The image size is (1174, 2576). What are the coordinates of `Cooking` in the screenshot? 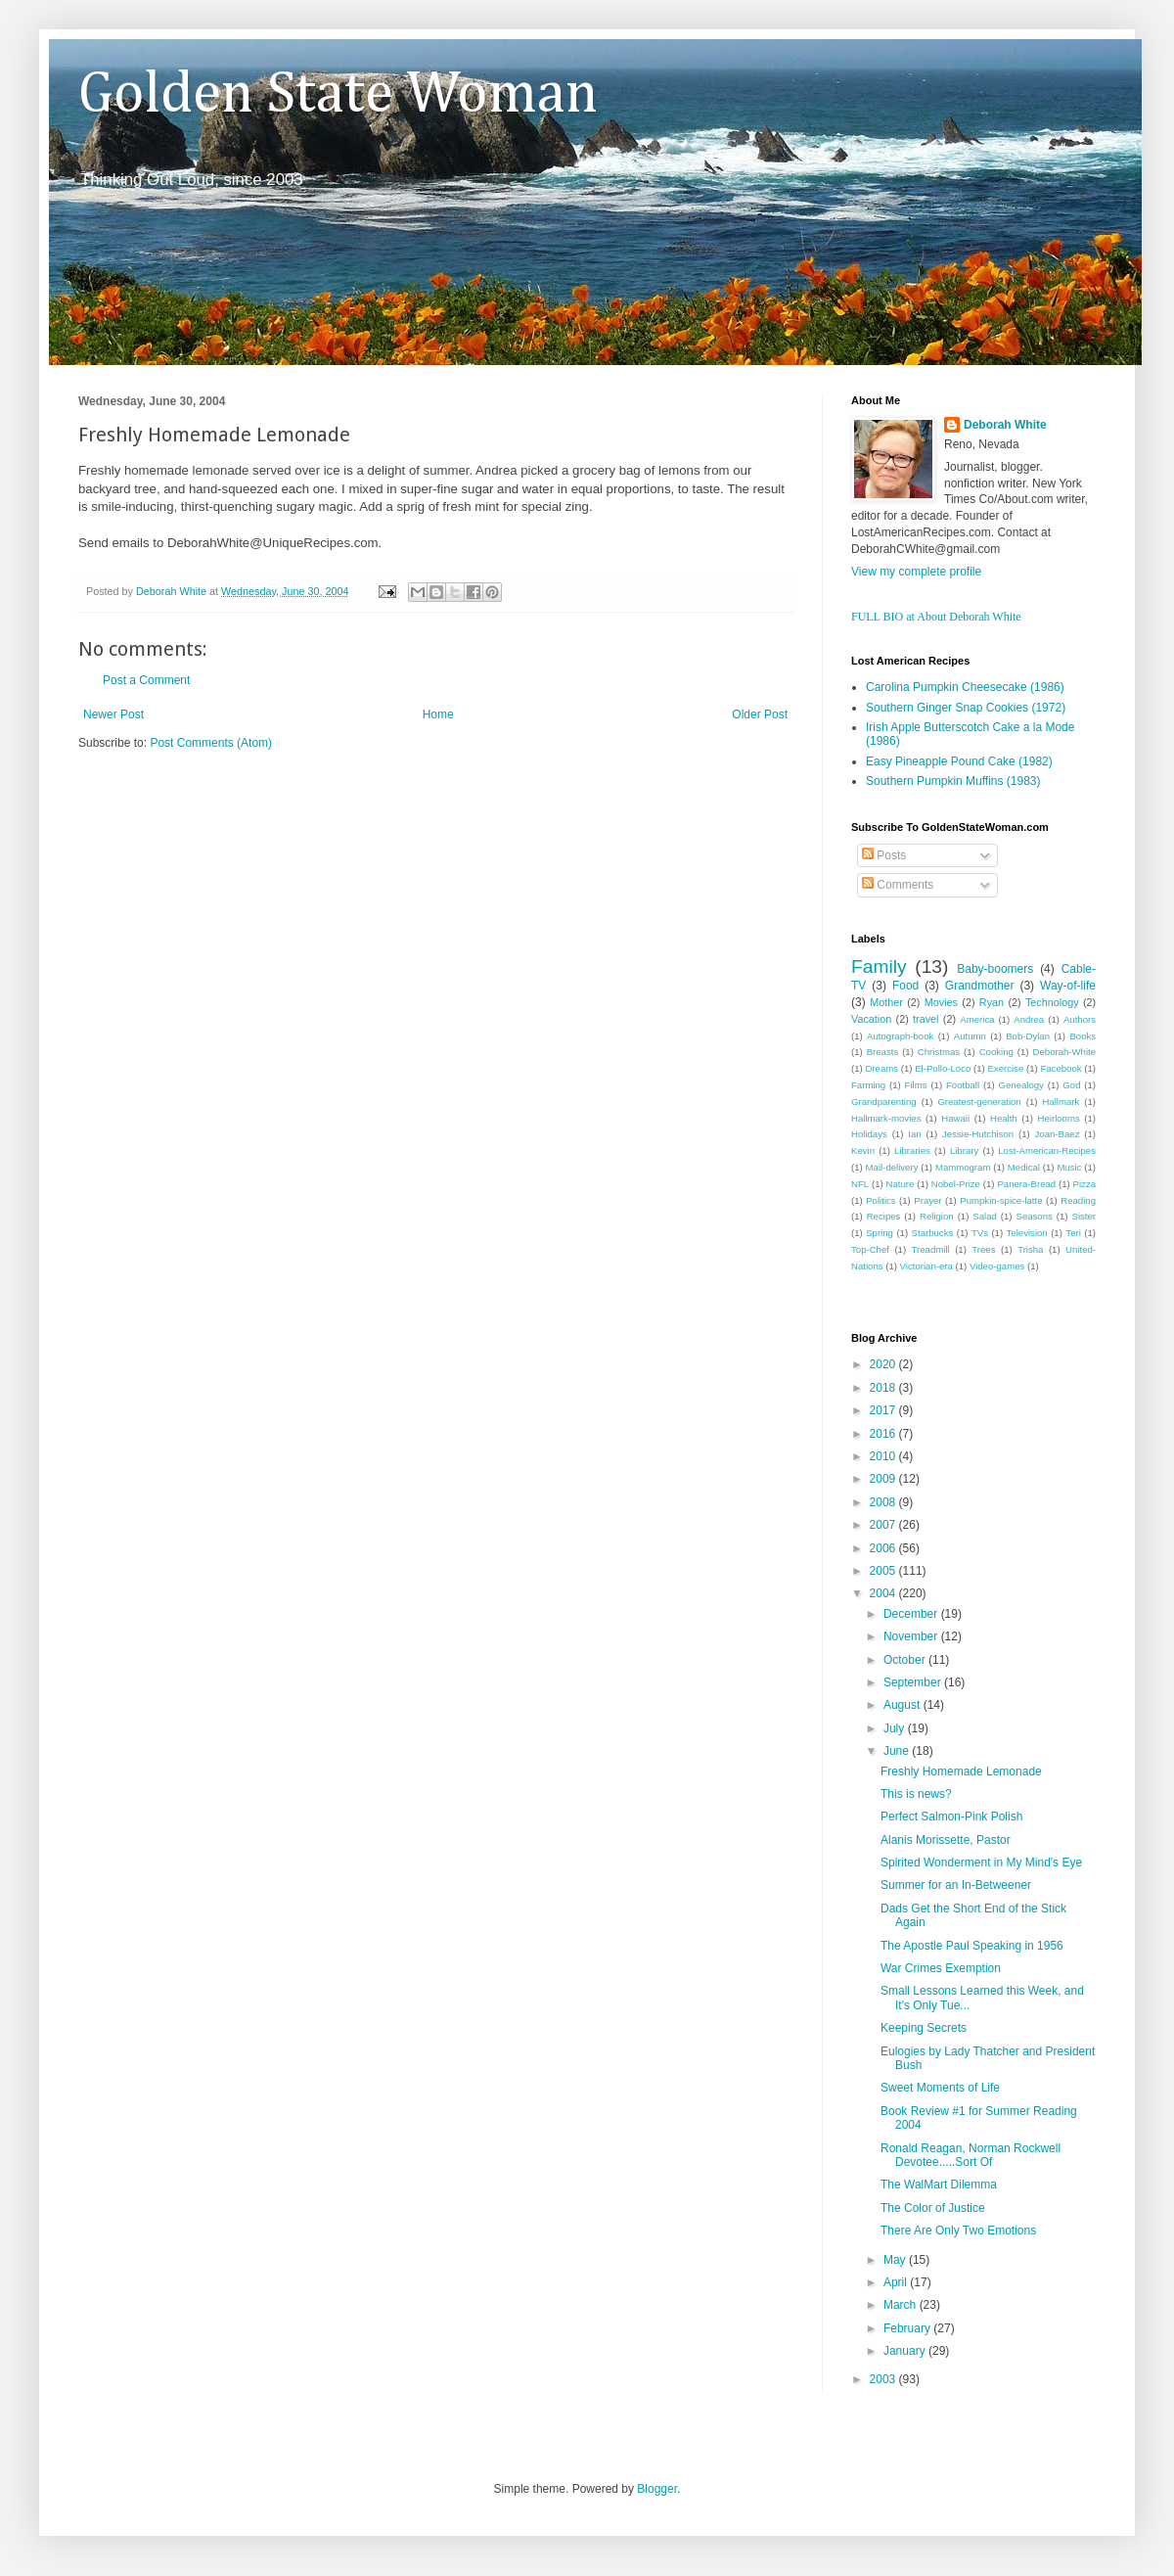 It's located at (996, 1051).